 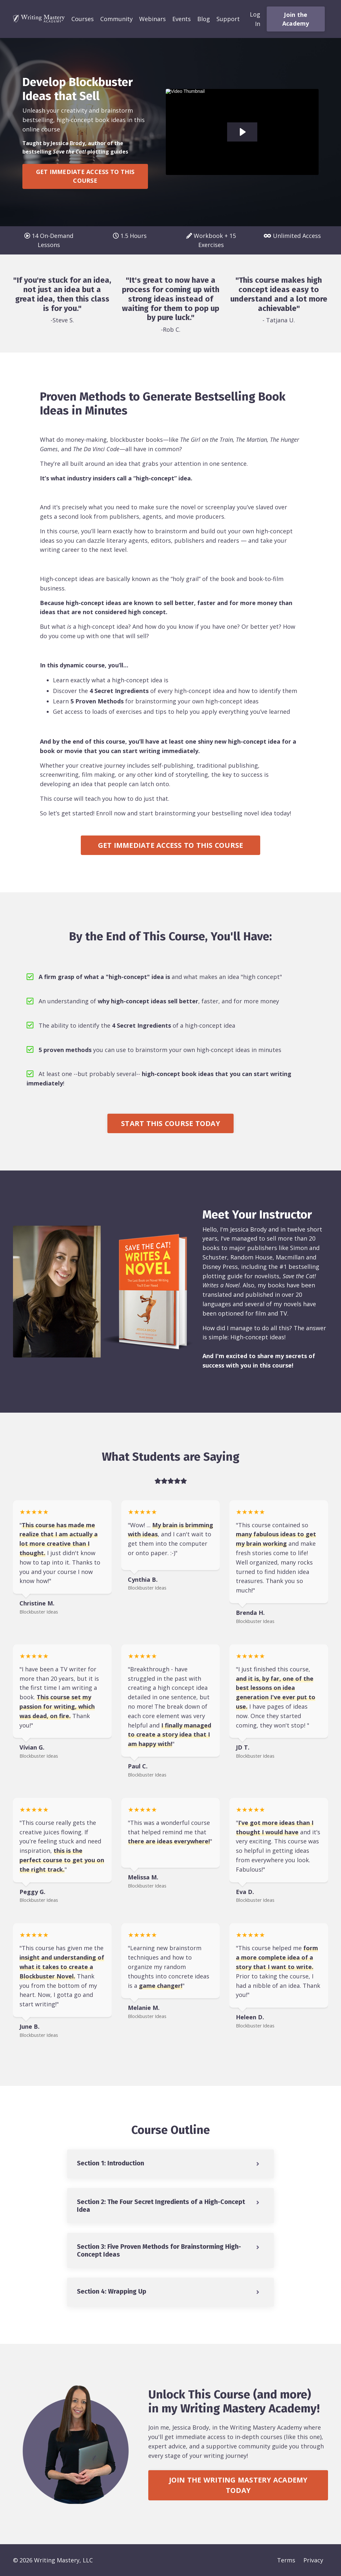 What do you see at coordinates (85, 176) in the screenshot?
I see `GET IMMEDIATE ACCESS TO THIS COURSE [button]` at bounding box center [85, 176].